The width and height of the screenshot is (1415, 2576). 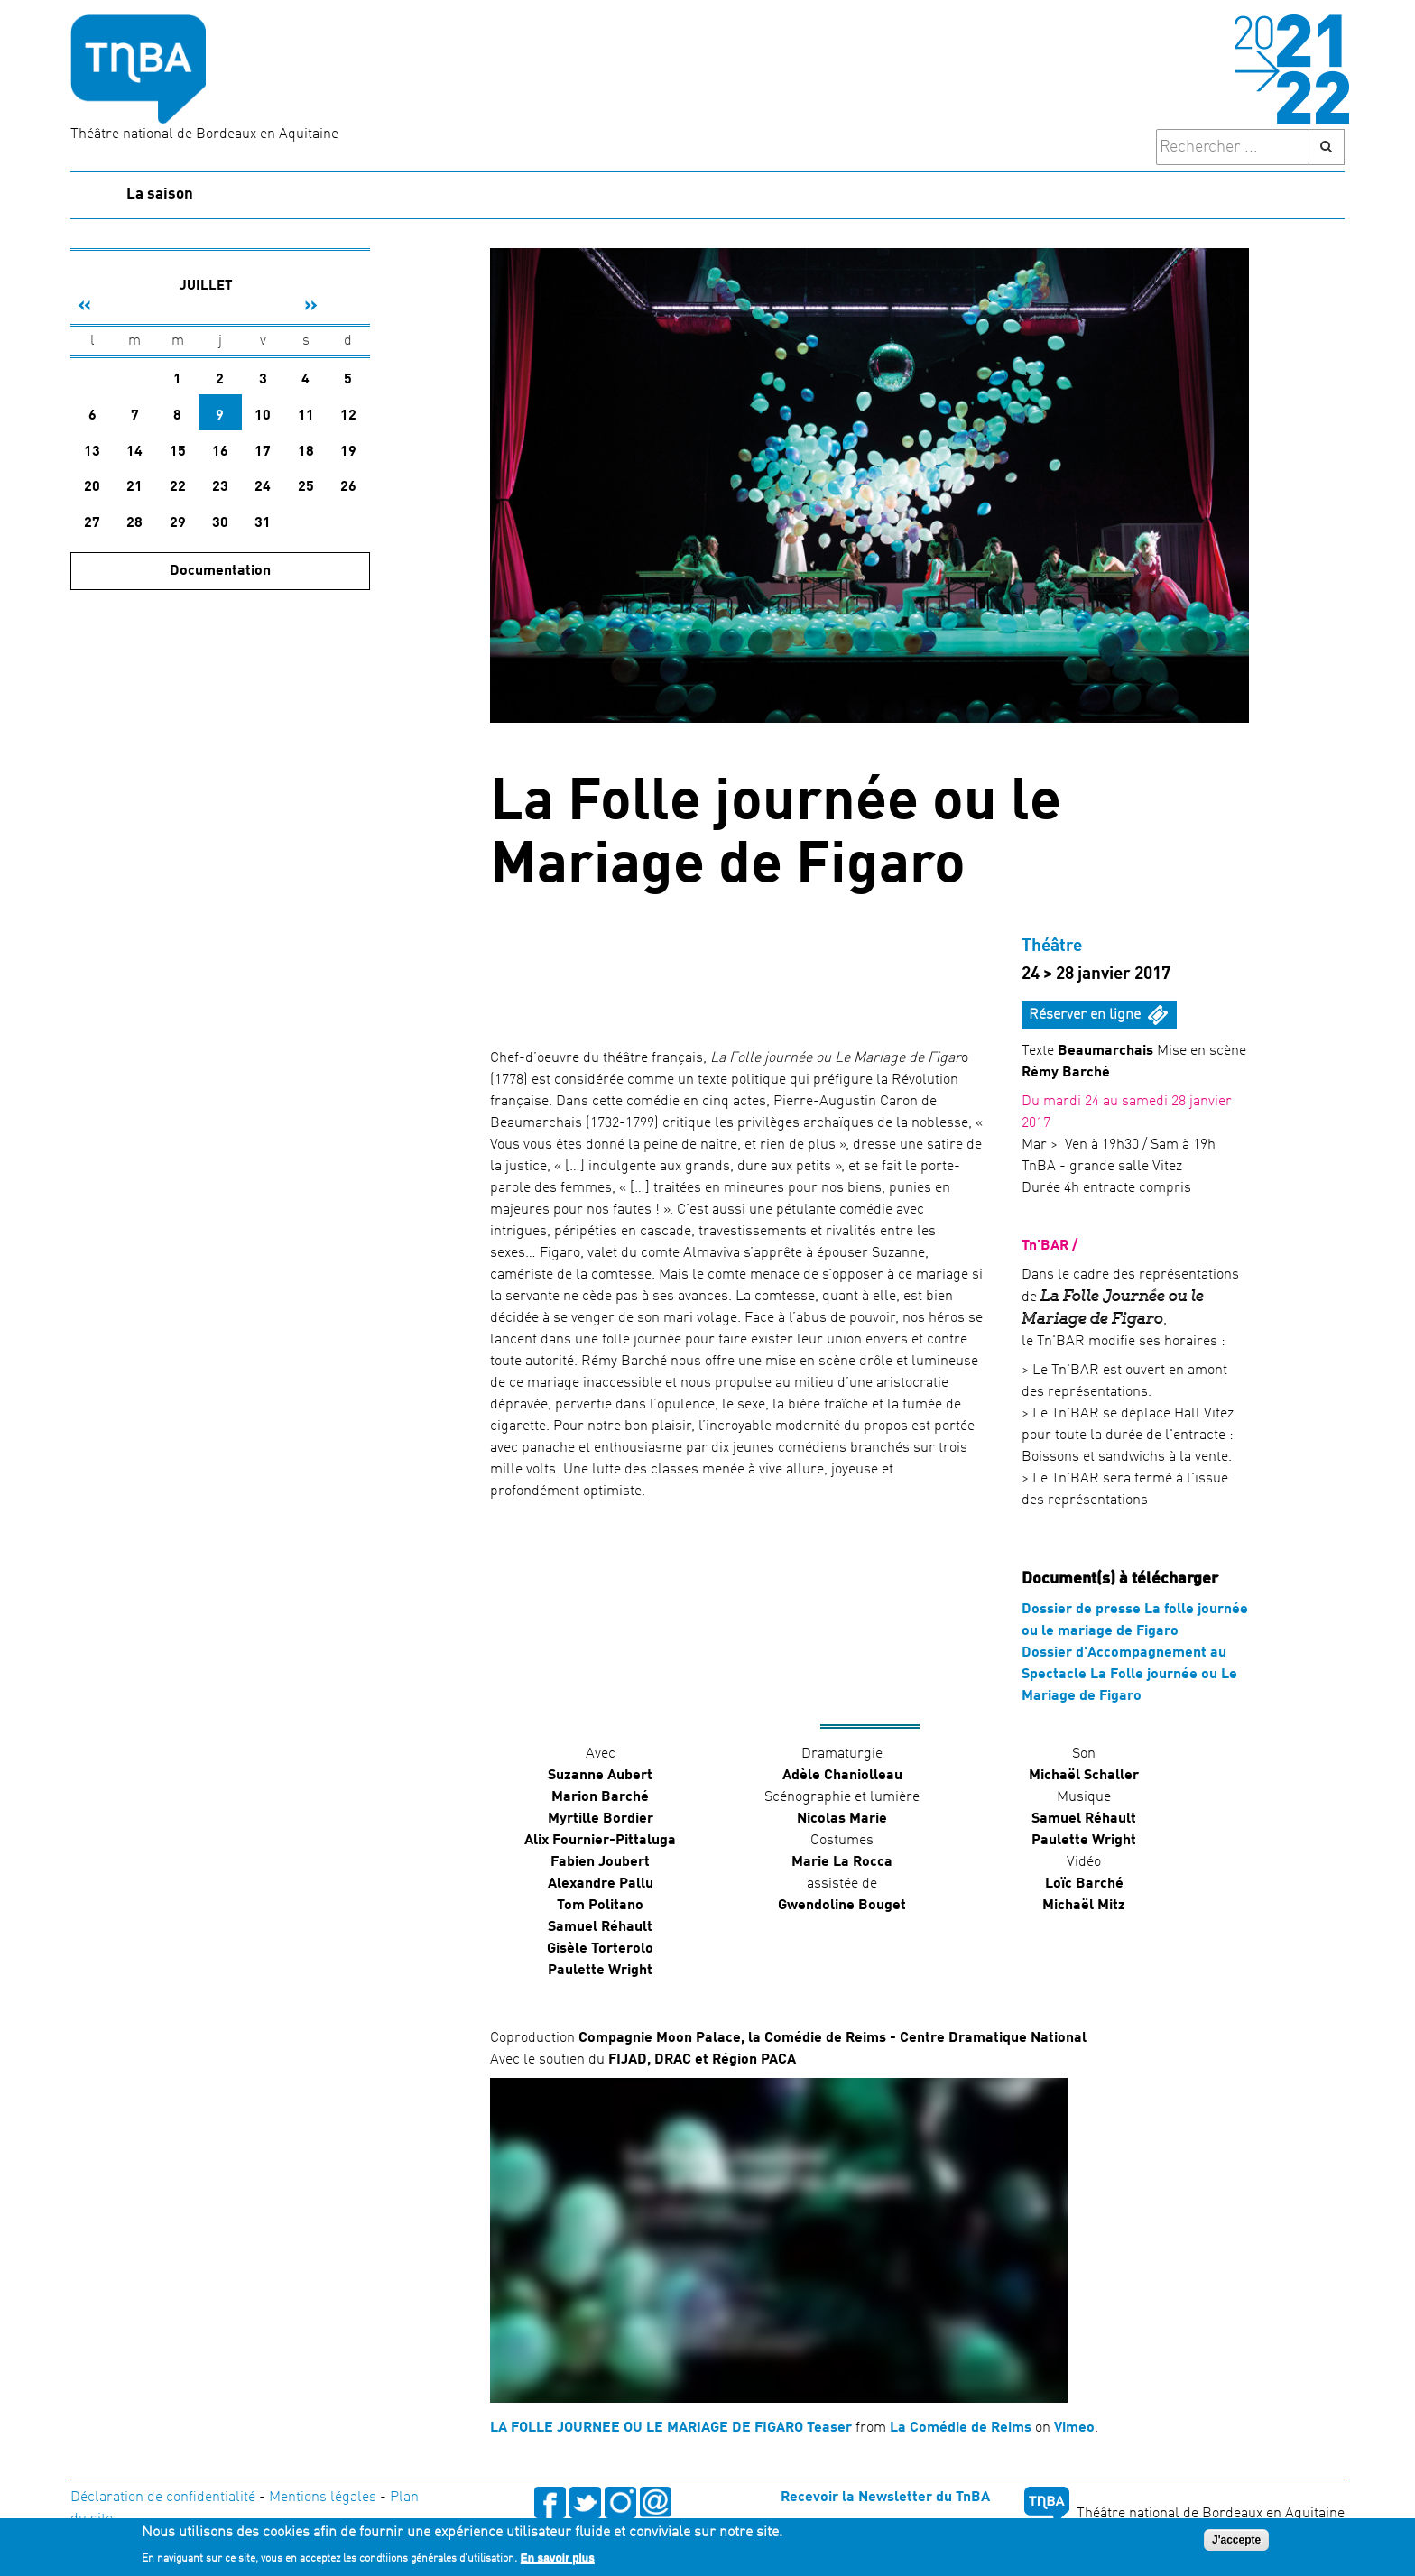 I want to click on La Comédie de Reims, so click(x=960, y=2428).